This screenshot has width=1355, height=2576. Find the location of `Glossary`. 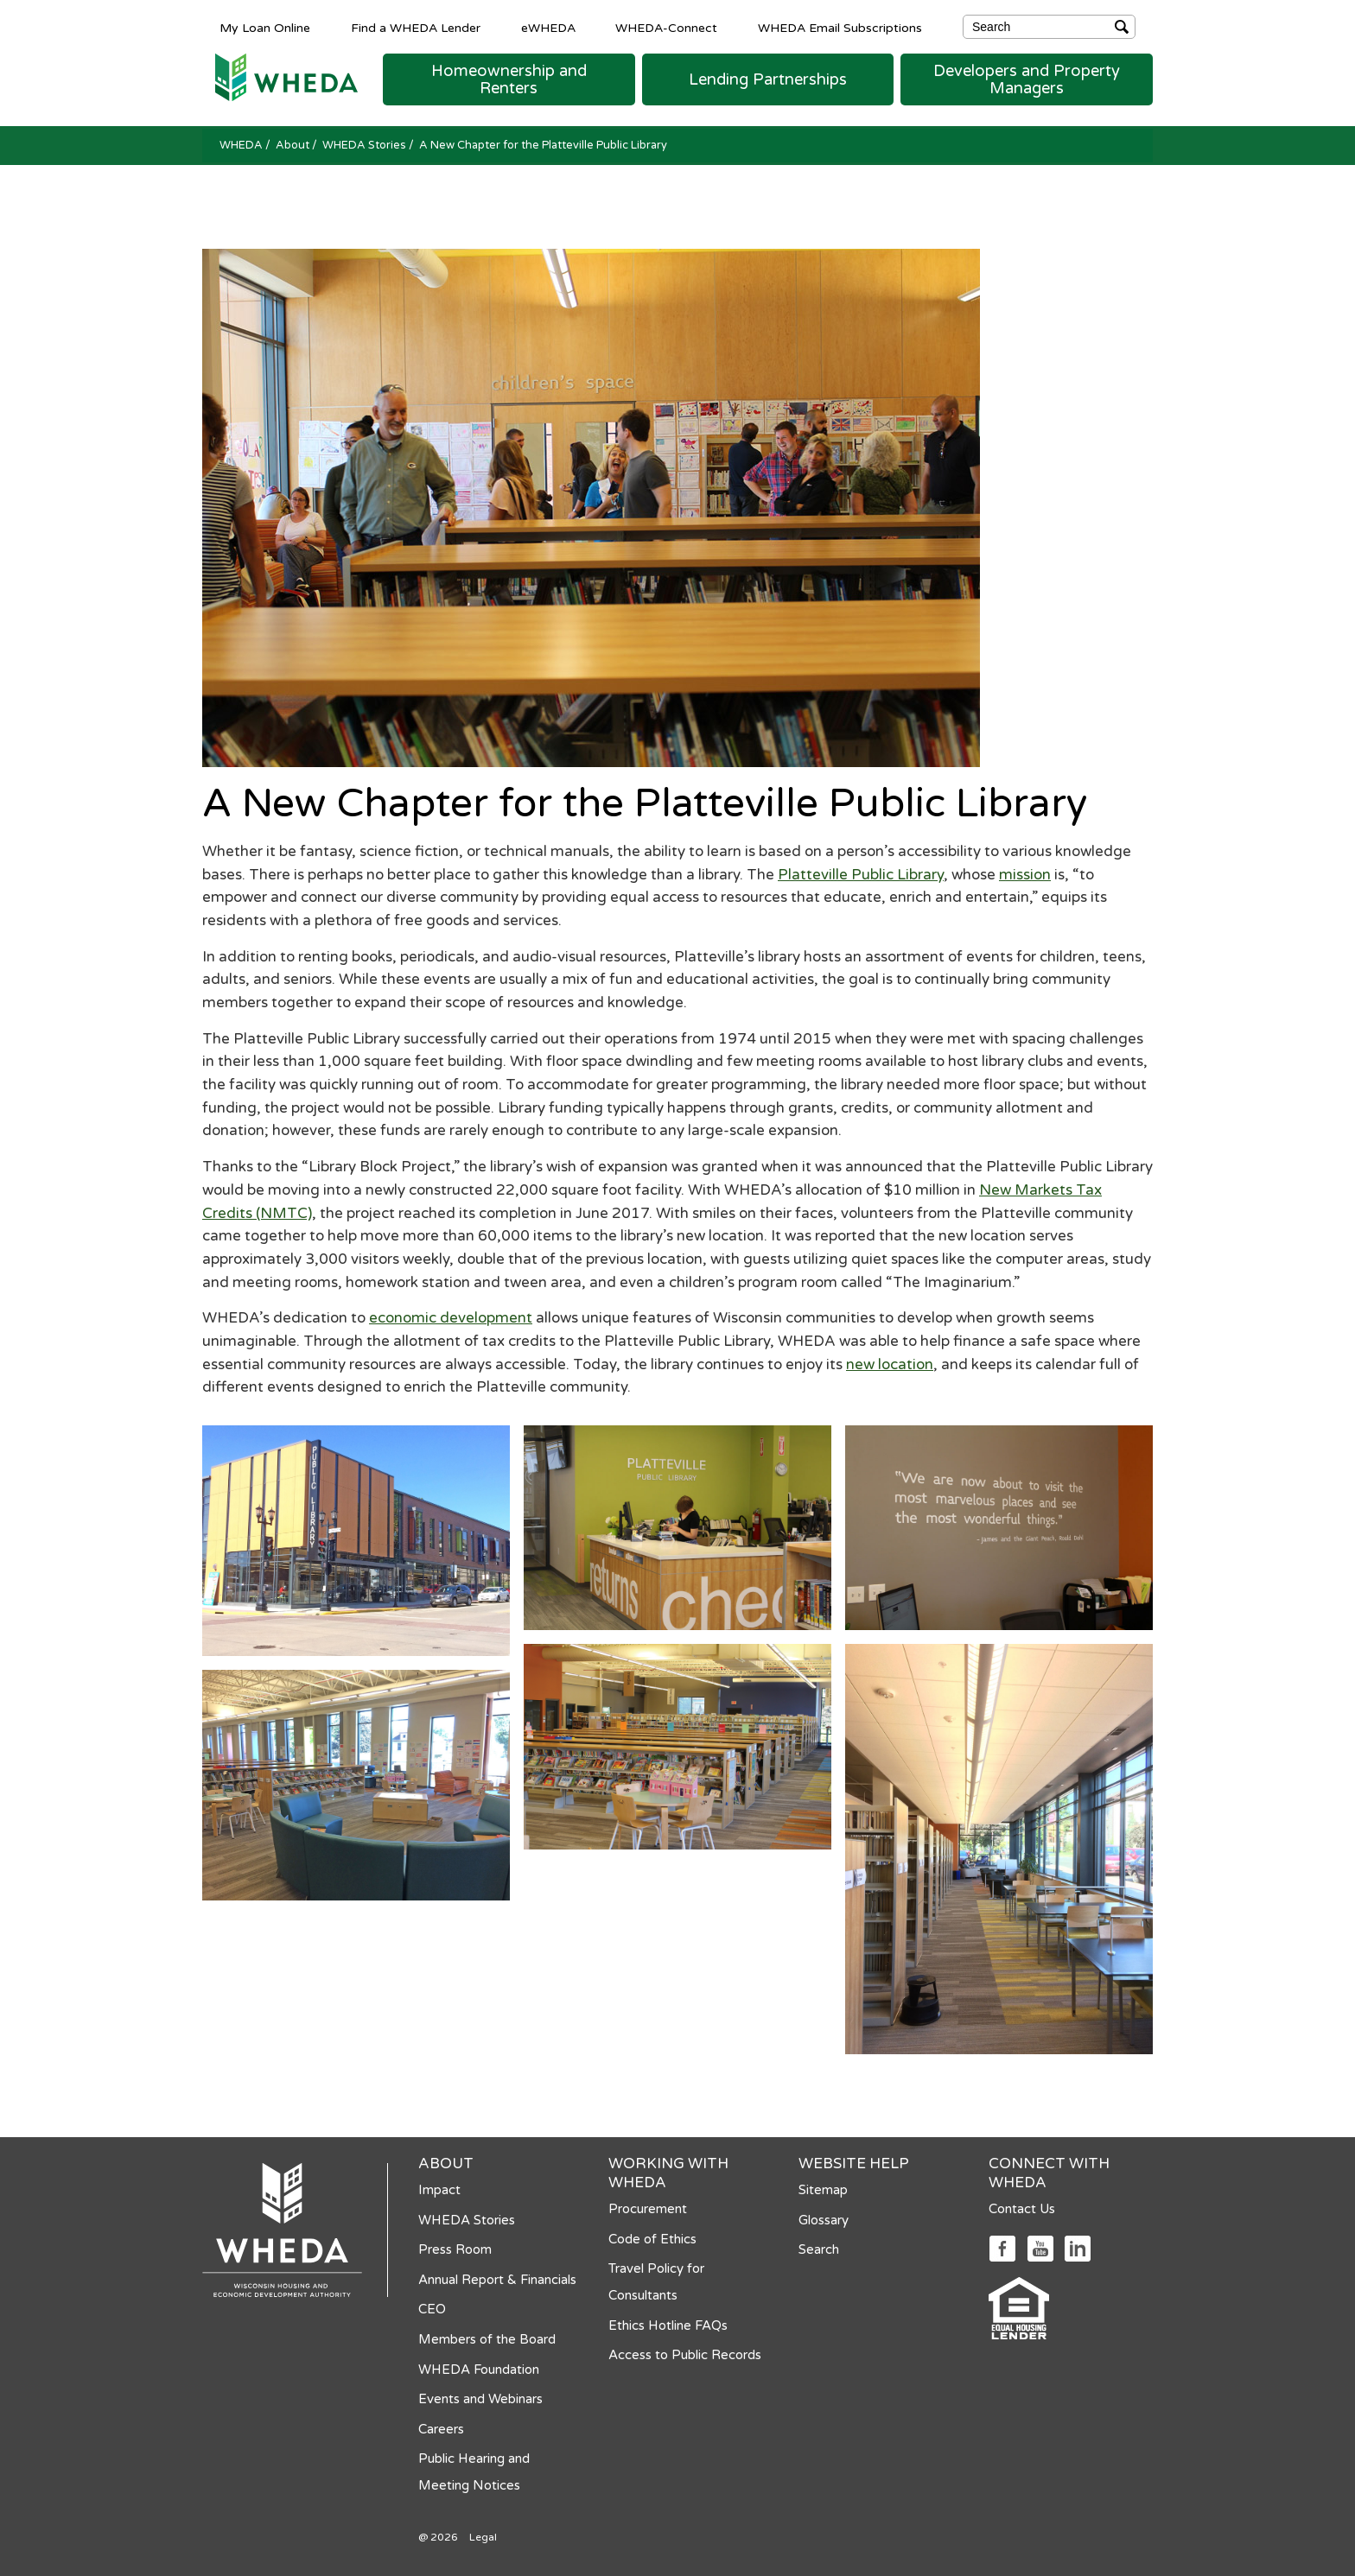

Glossary is located at coordinates (823, 2220).